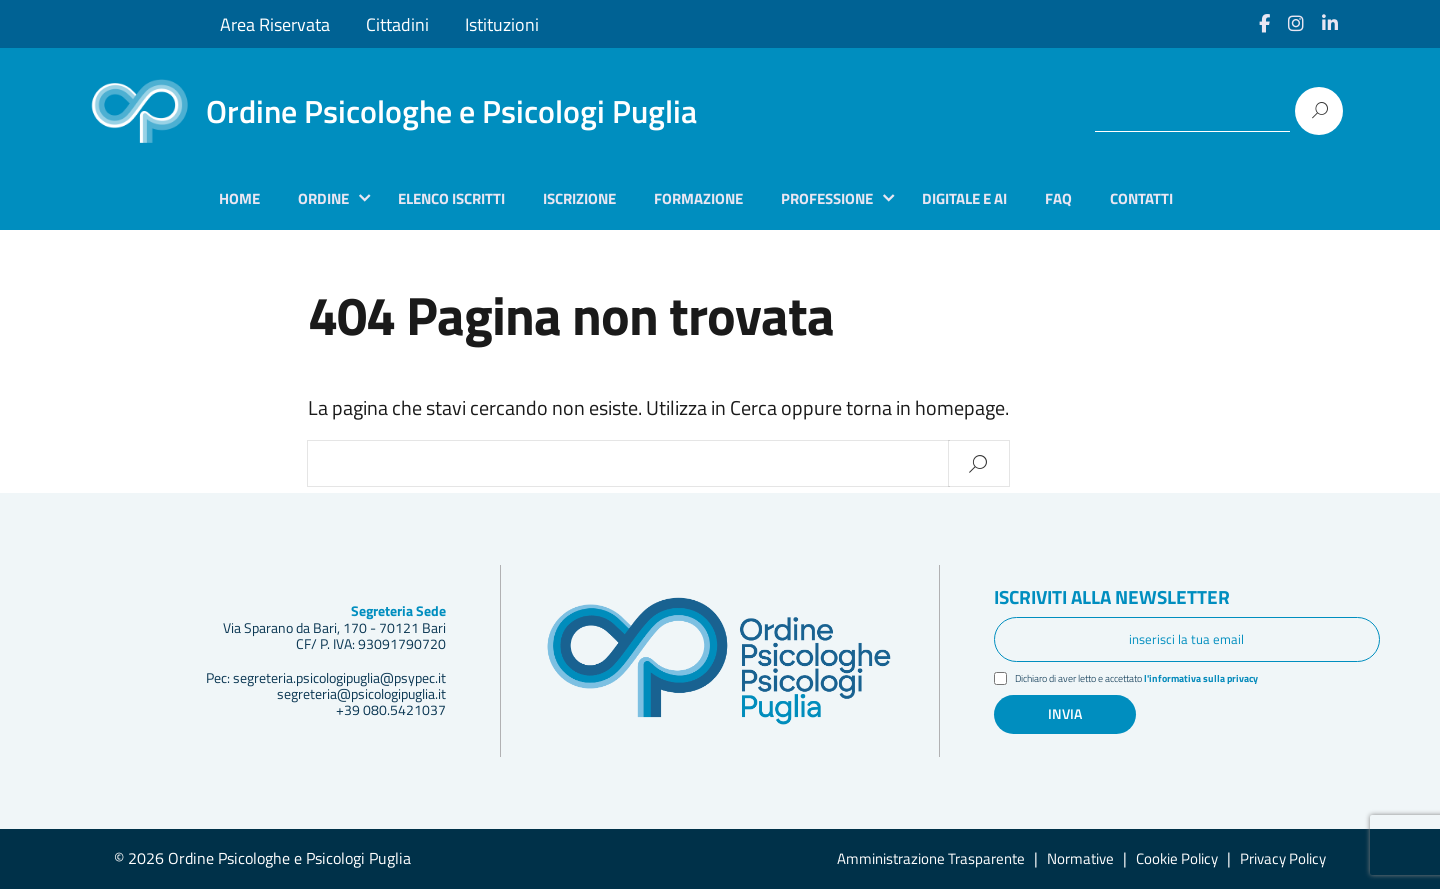 This screenshot has height=889, width=1440. I want to click on +39 080.5421037, so click(391, 710).